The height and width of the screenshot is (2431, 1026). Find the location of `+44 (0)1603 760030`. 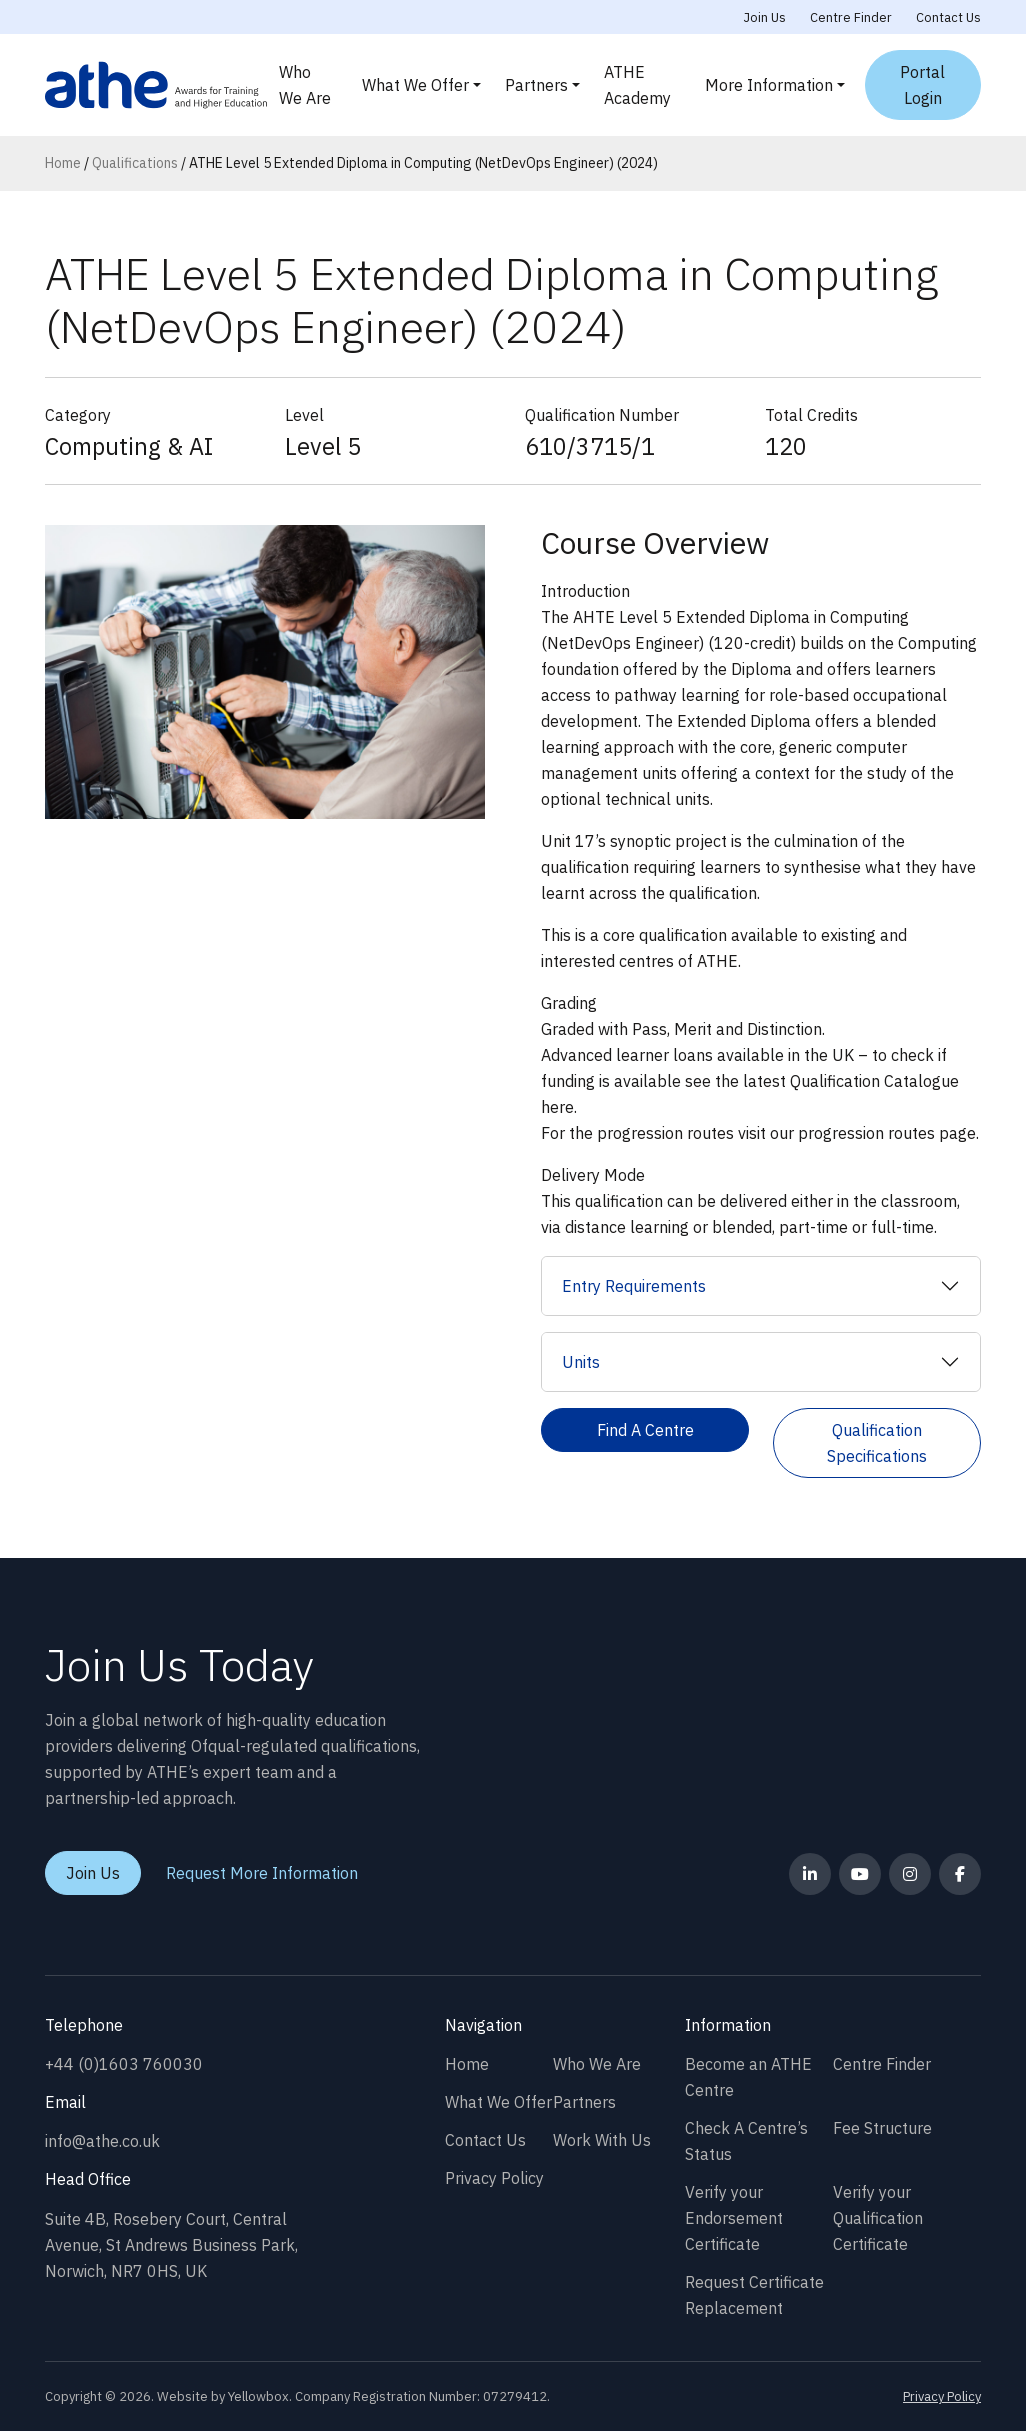

+44 (0)1603 760030 is located at coordinates (124, 2064).